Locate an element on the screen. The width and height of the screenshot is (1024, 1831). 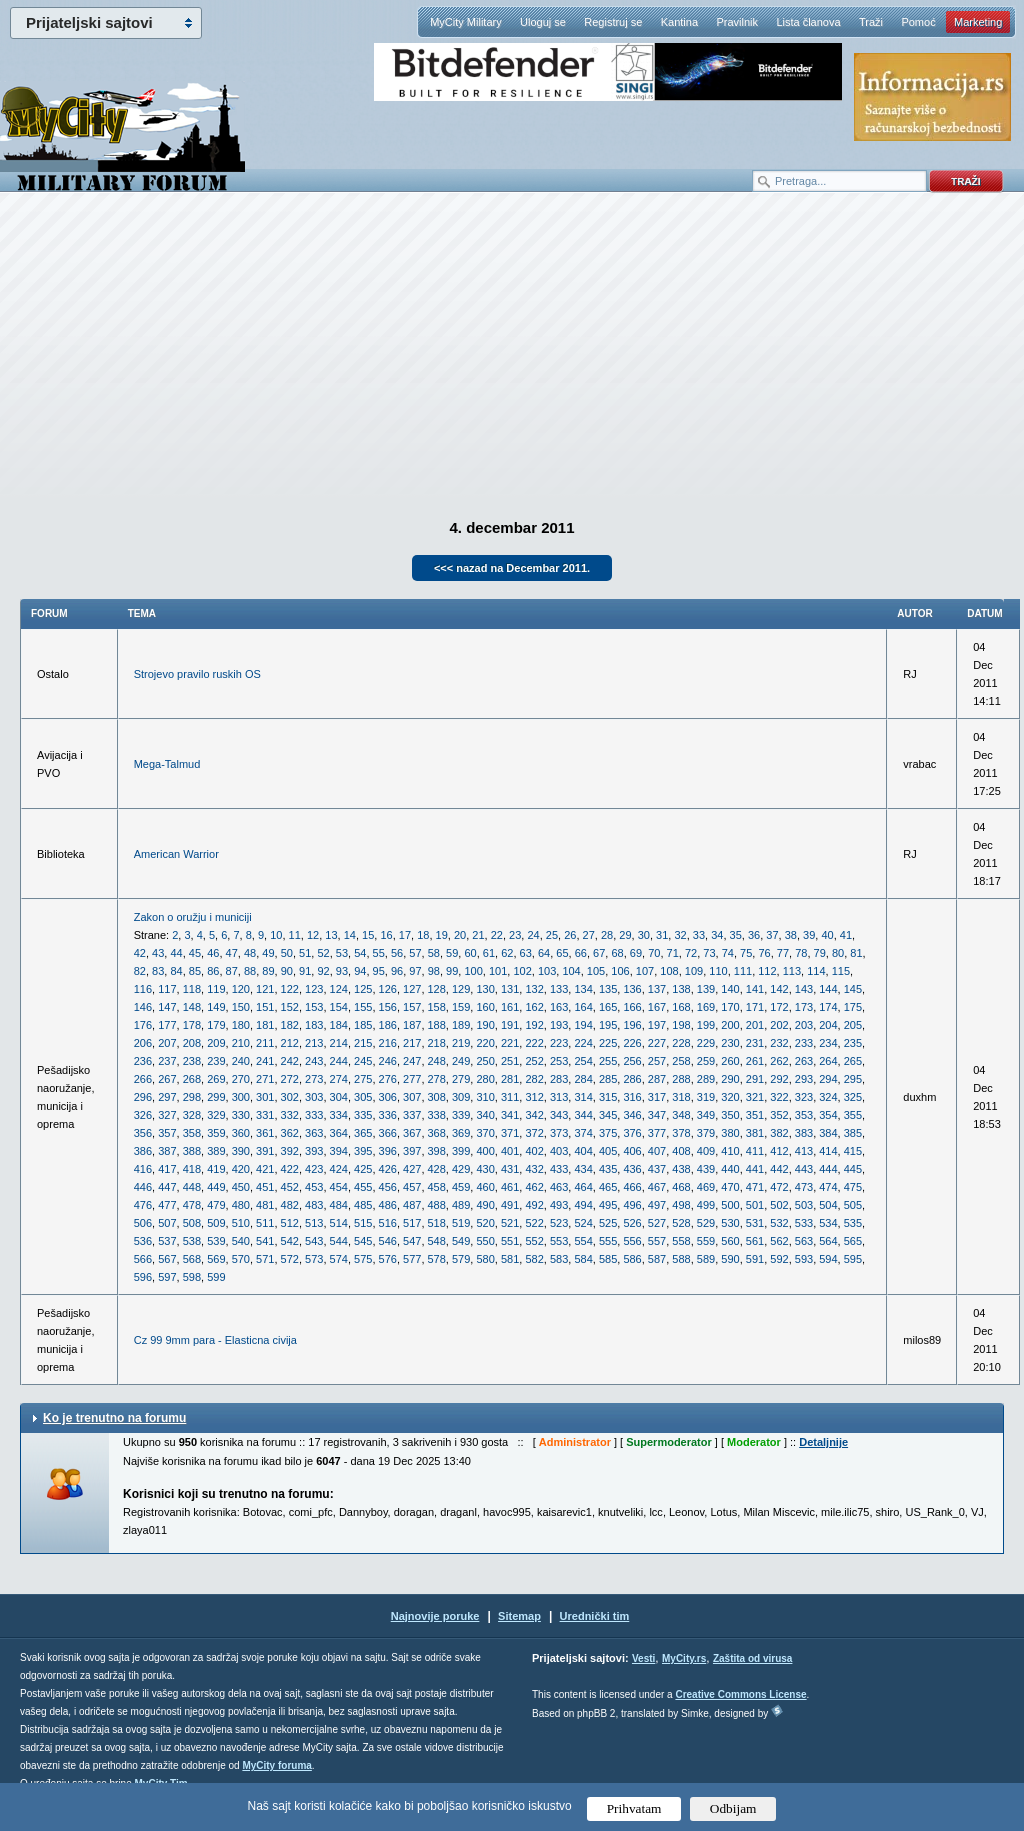
433 is located at coordinates (559, 1169).